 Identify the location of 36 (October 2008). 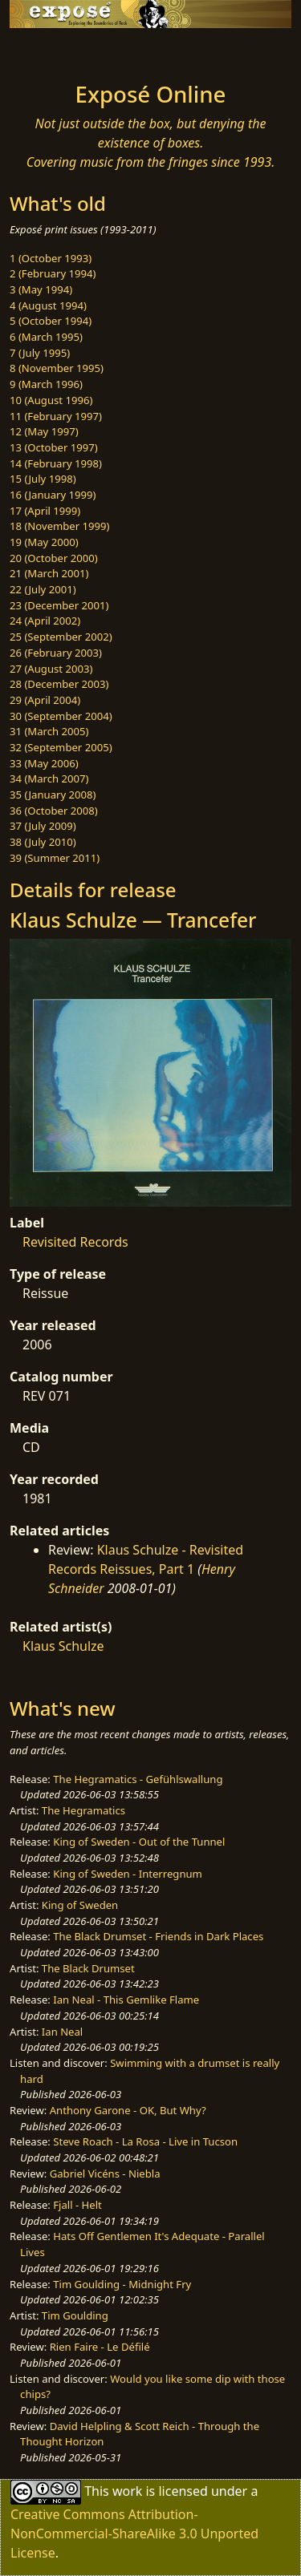
(54, 810).